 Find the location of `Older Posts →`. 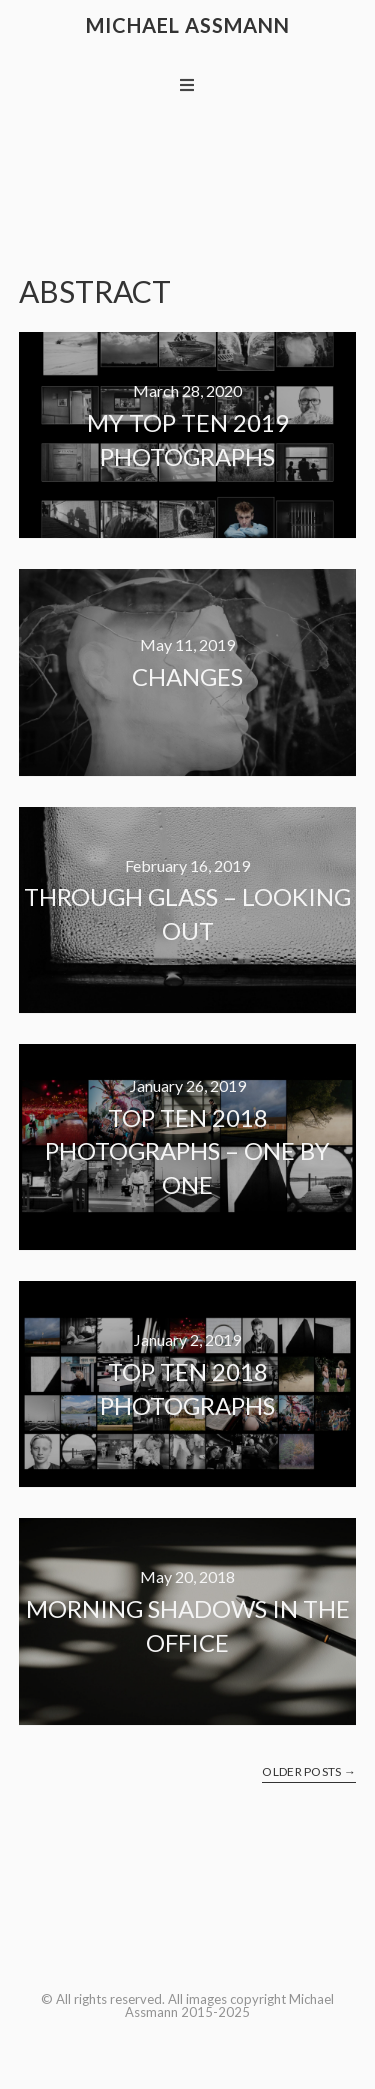

Older Posts → is located at coordinates (309, 1772).